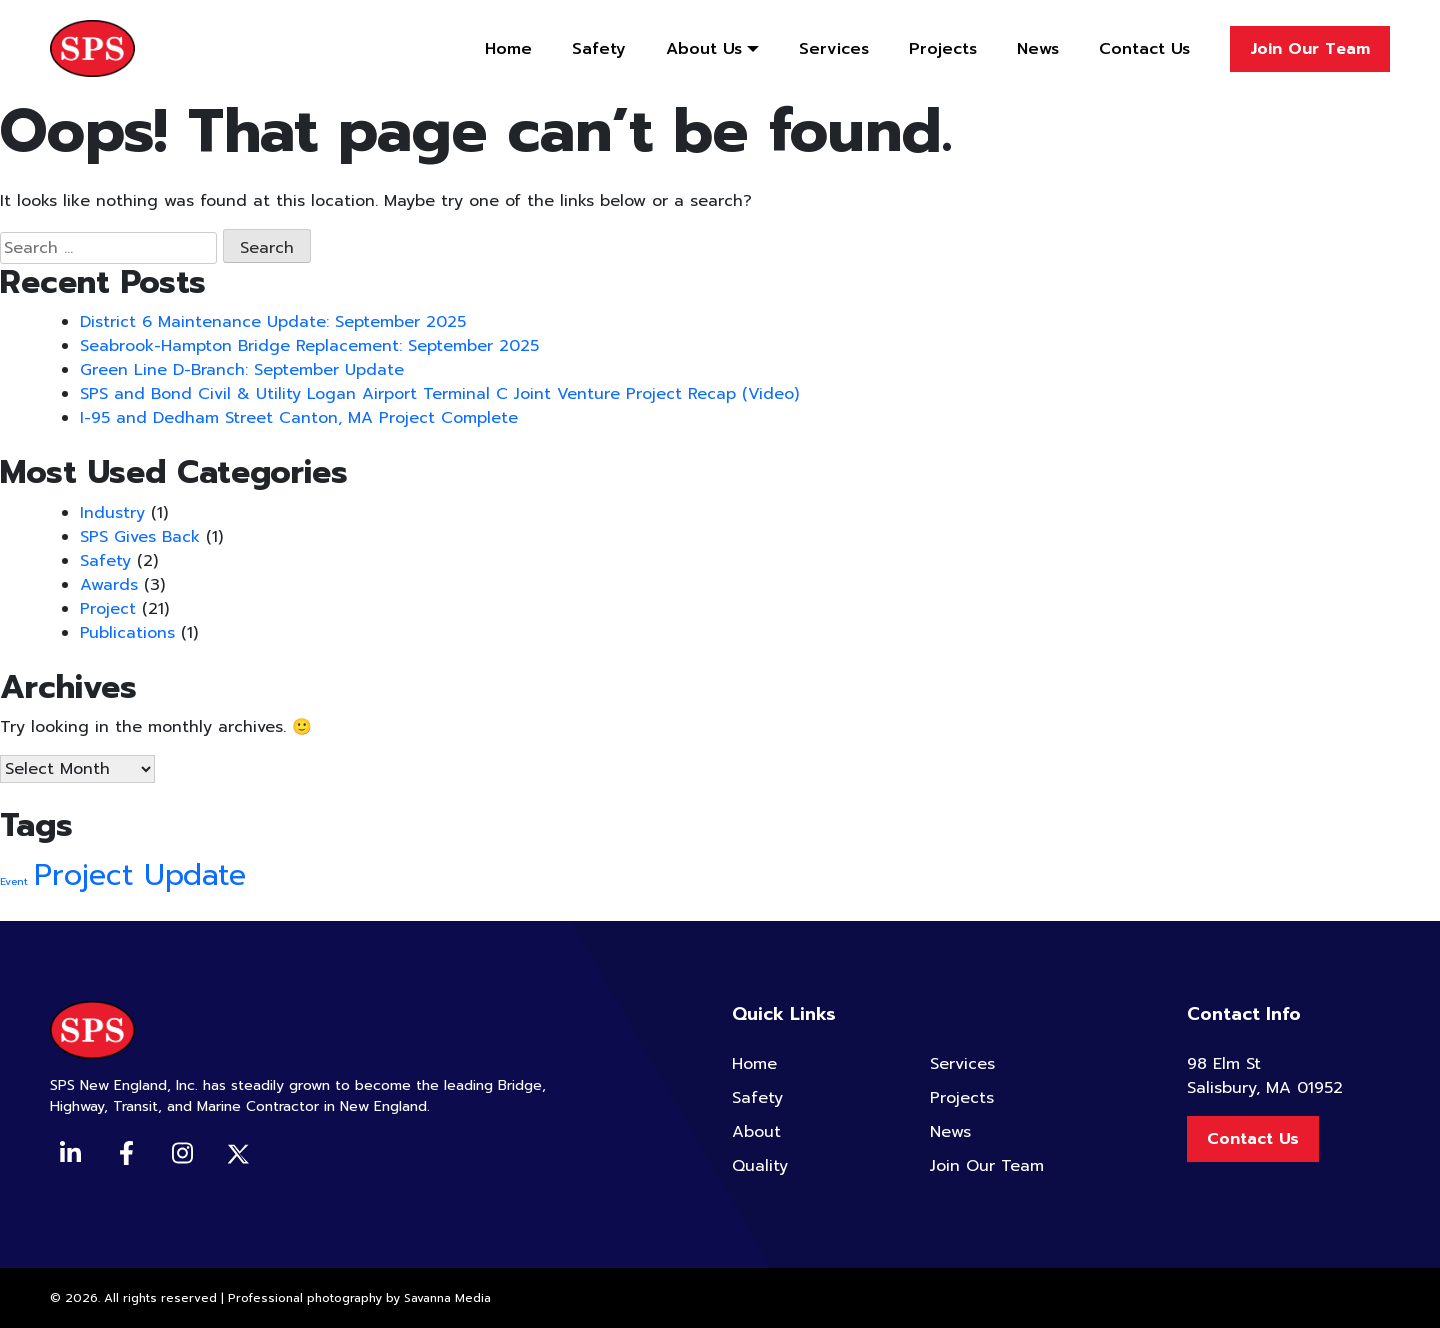  I want to click on Seabrook-Hampton Bridge Replacement: September 2025, so click(309, 346).